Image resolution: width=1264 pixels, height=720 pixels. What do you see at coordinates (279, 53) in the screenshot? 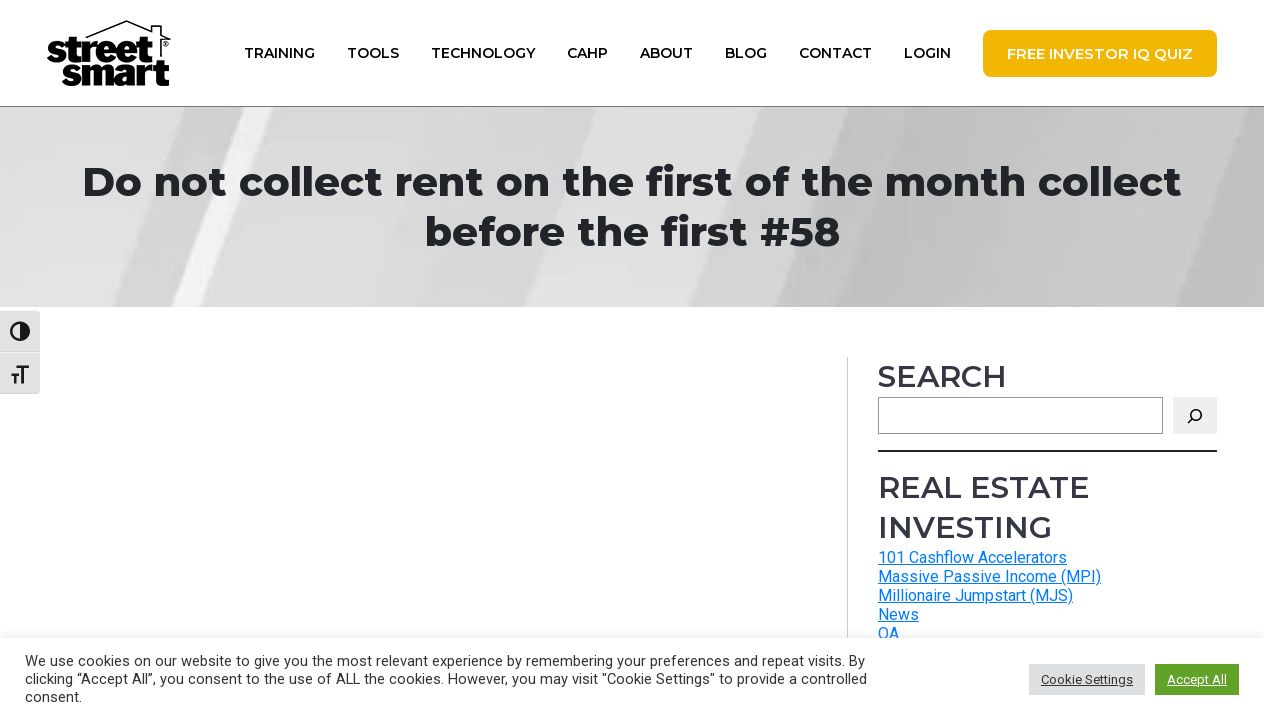
I see `Training` at bounding box center [279, 53].